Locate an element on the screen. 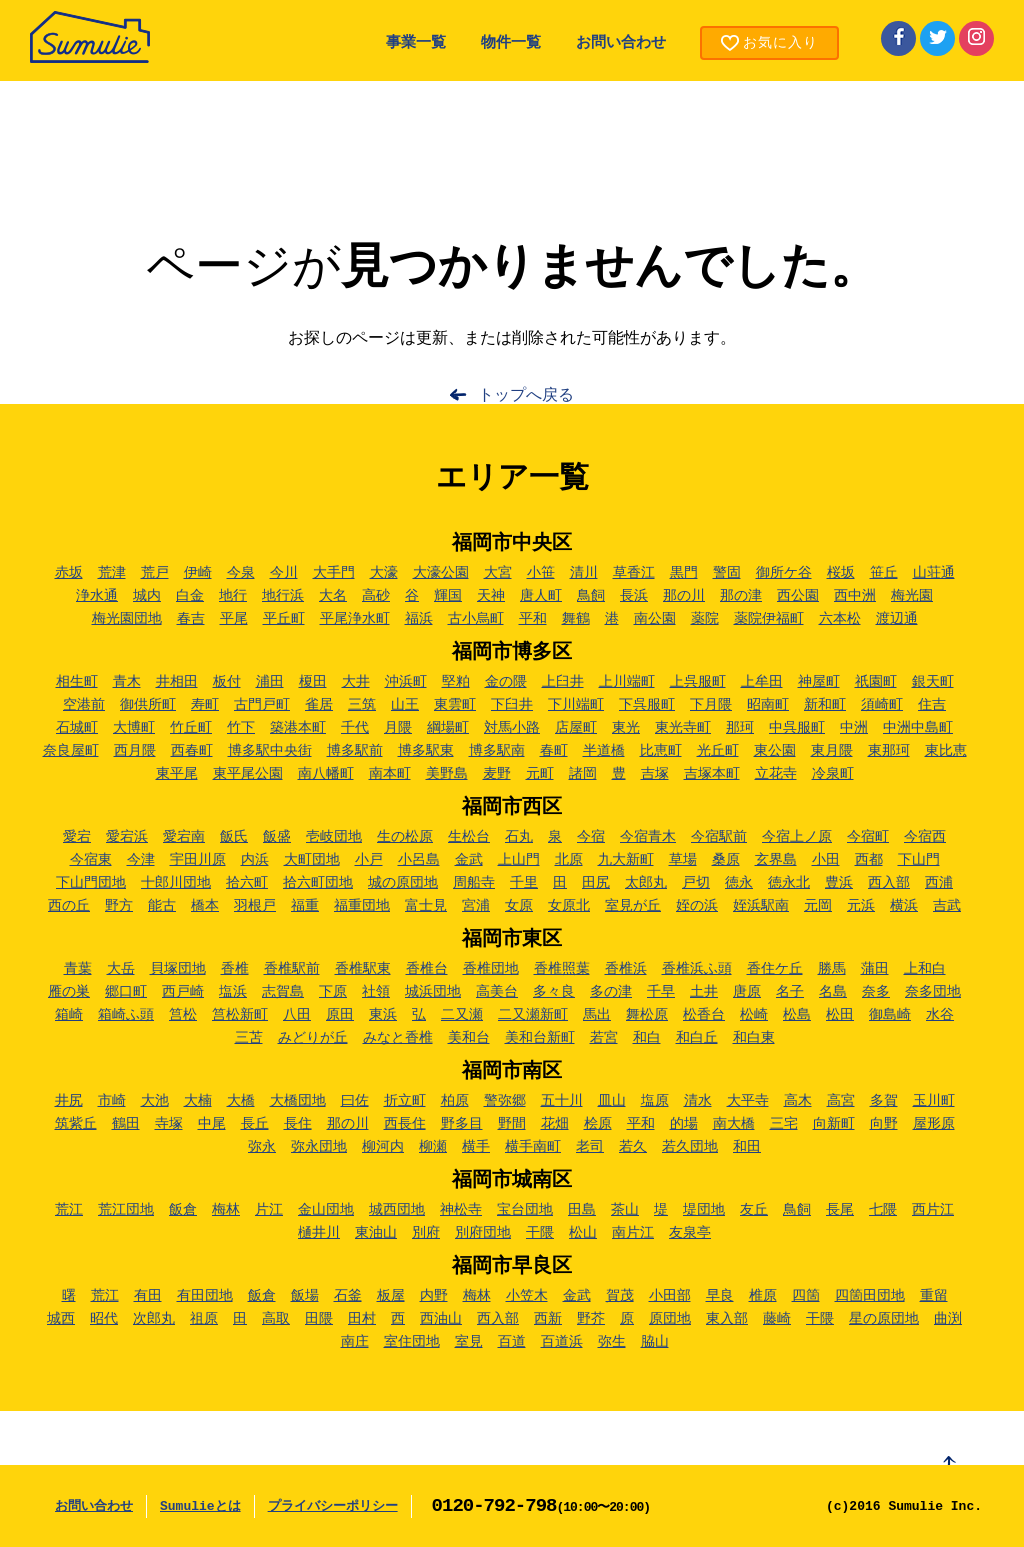  香住ケ丘 is located at coordinates (775, 969).